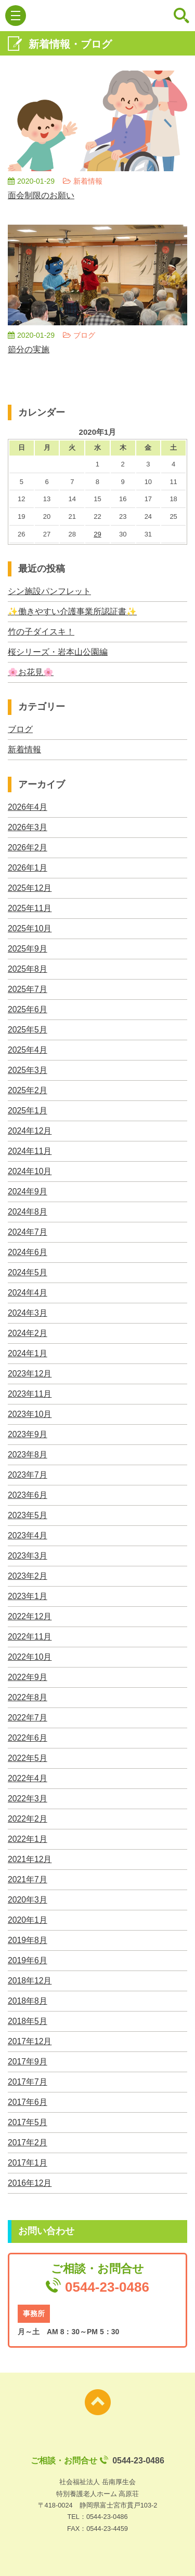 The width and height of the screenshot is (195, 2576). Describe the element at coordinates (28, 2162) in the screenshot. I see `2017年1月` at that location.